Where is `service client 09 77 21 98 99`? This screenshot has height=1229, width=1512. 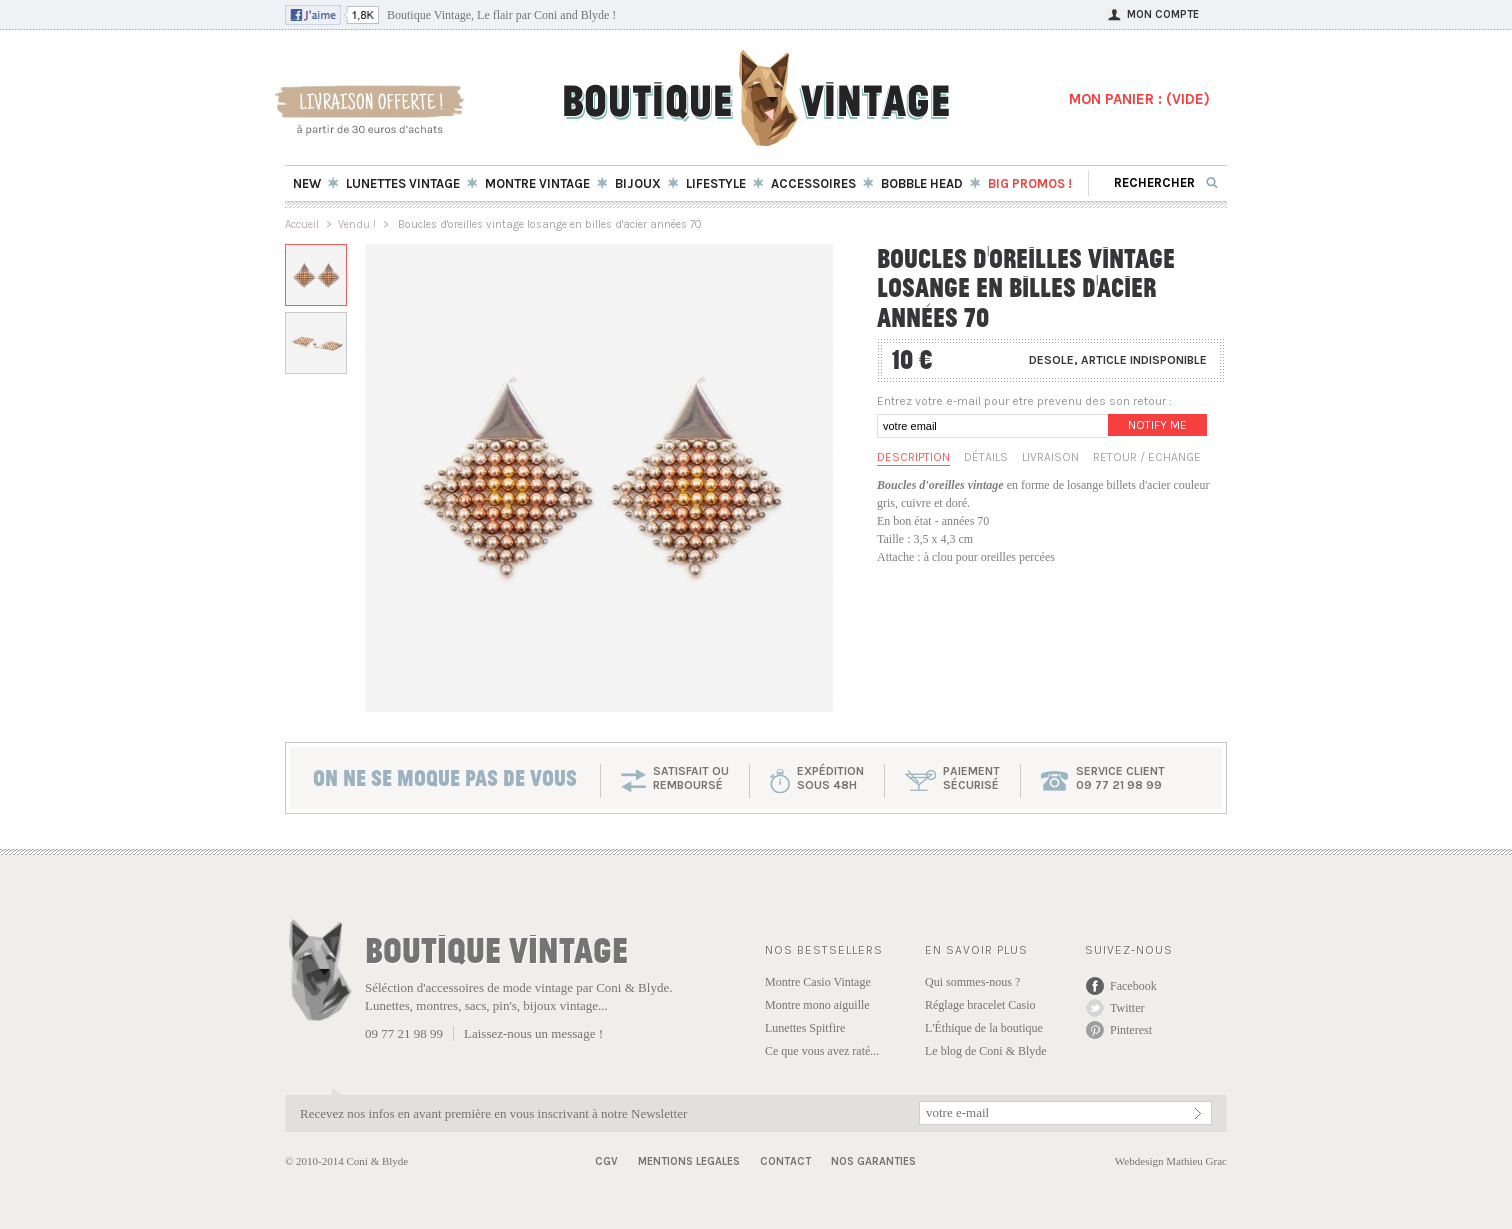
service client 09 77 21 98 99 is located at coordinates (1120, 778).